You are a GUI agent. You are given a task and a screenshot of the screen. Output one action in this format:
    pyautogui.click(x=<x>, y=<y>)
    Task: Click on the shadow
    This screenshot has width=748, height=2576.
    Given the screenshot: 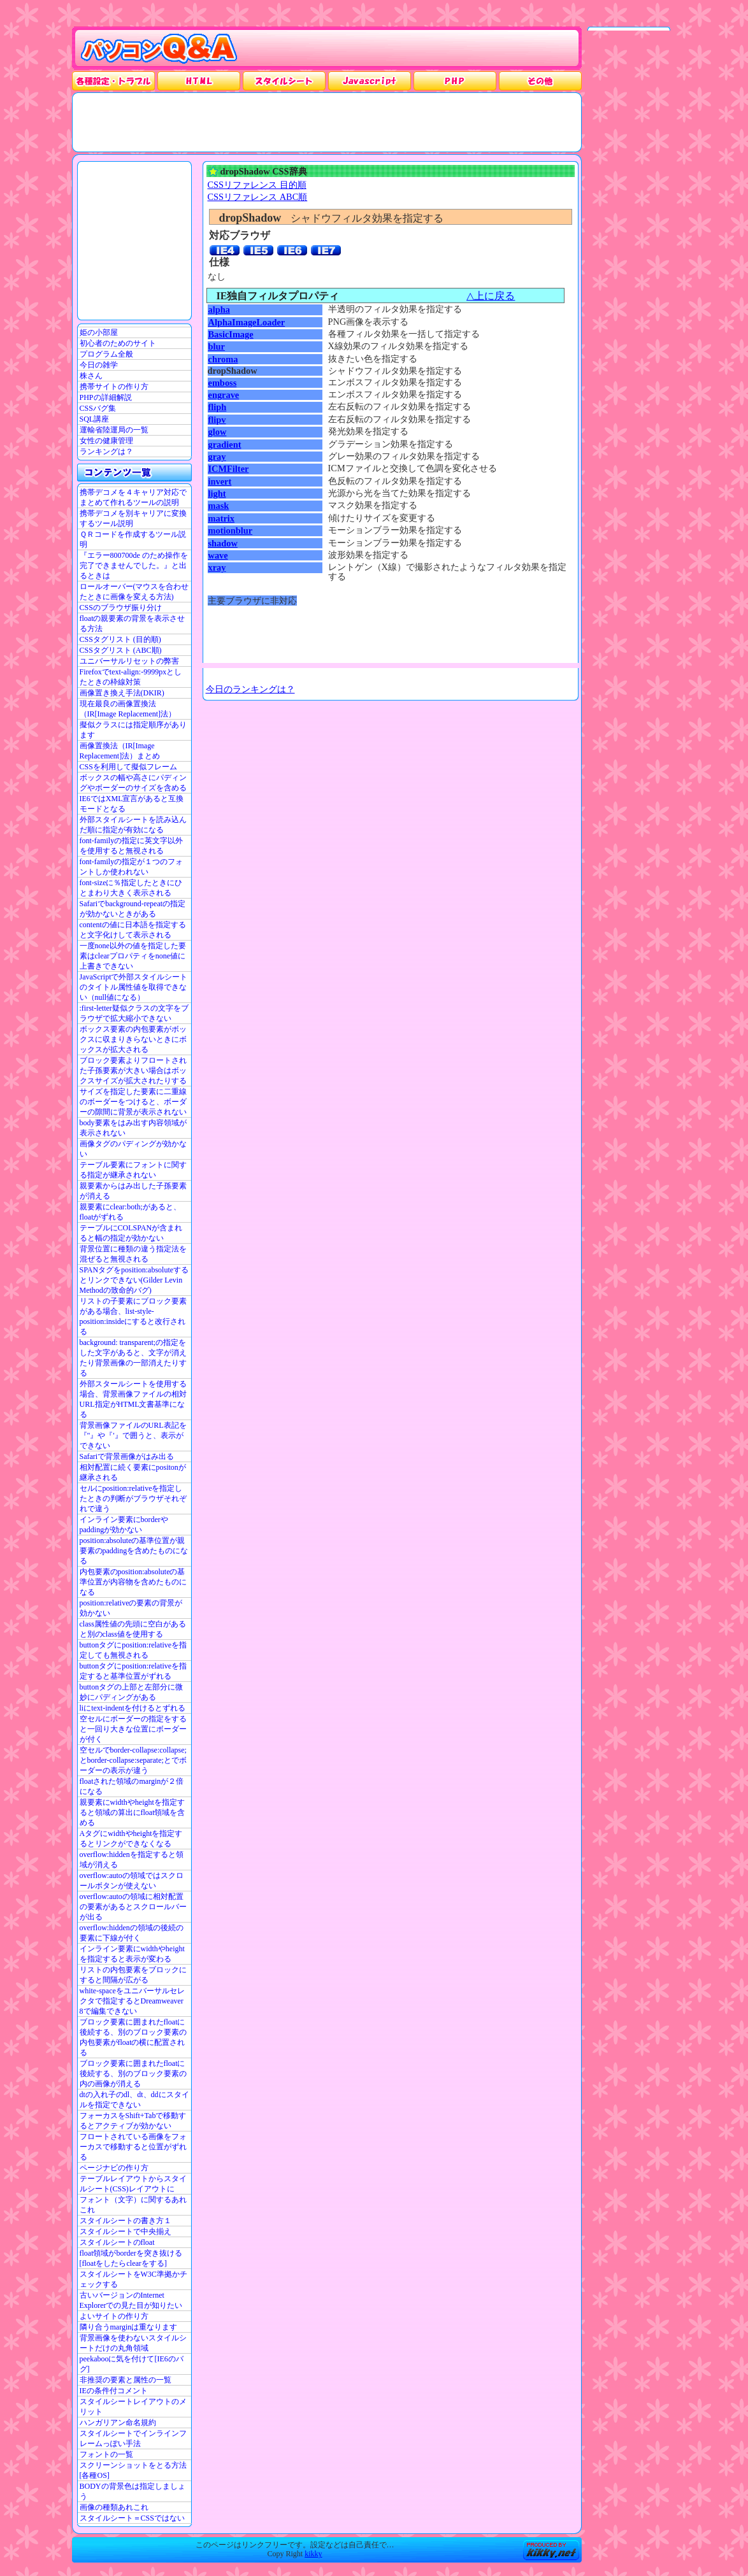 What is the action you would take?
    pyautogui.click(x=223, y=543)
    